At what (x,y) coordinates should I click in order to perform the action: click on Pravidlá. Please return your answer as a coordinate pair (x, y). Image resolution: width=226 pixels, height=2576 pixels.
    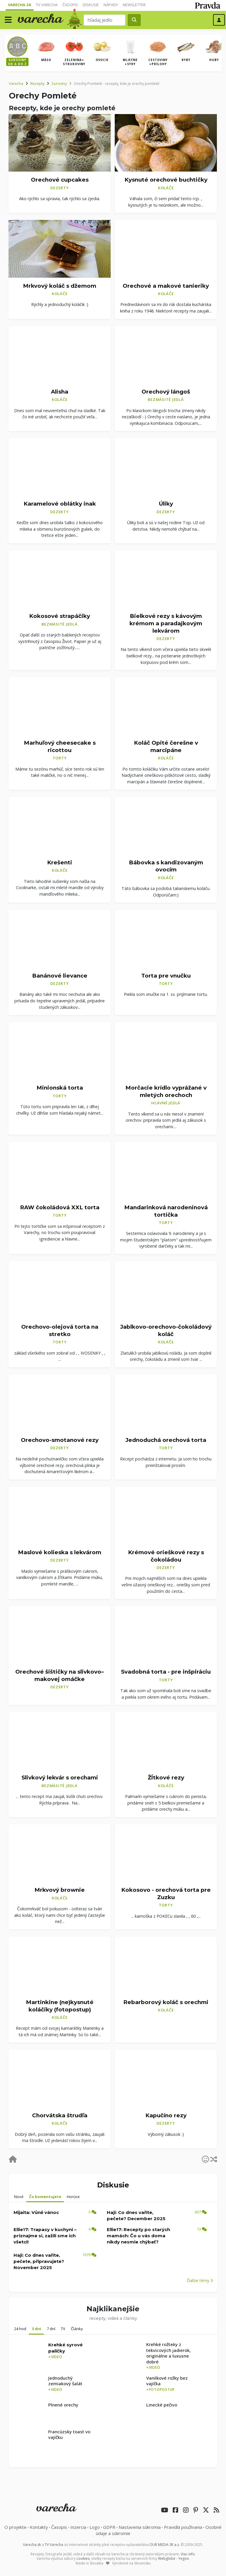
    Looking at the image, I should click on (183, 2527).